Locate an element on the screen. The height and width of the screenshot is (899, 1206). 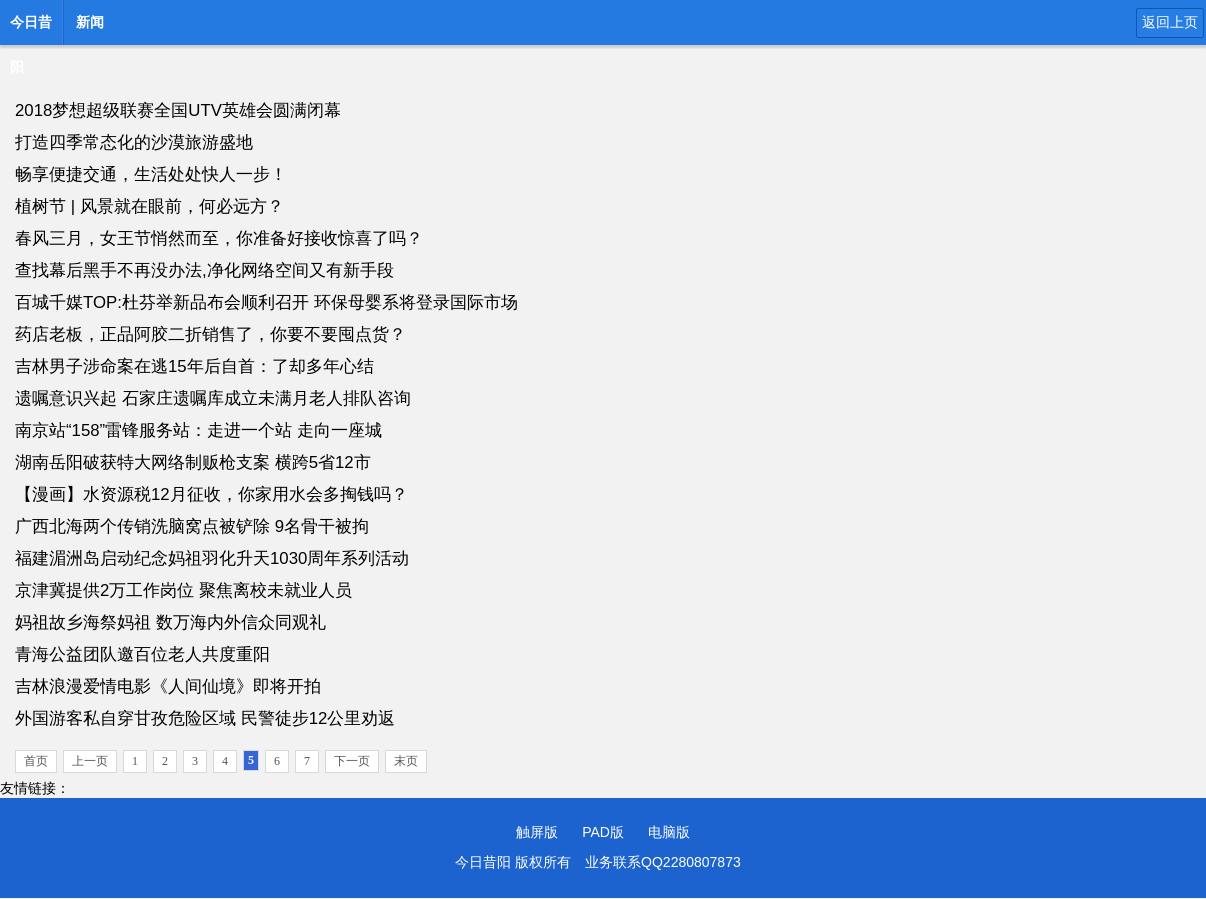
青海公益团队邀百位老人共度重阳 is located at coordinates (142, 654).